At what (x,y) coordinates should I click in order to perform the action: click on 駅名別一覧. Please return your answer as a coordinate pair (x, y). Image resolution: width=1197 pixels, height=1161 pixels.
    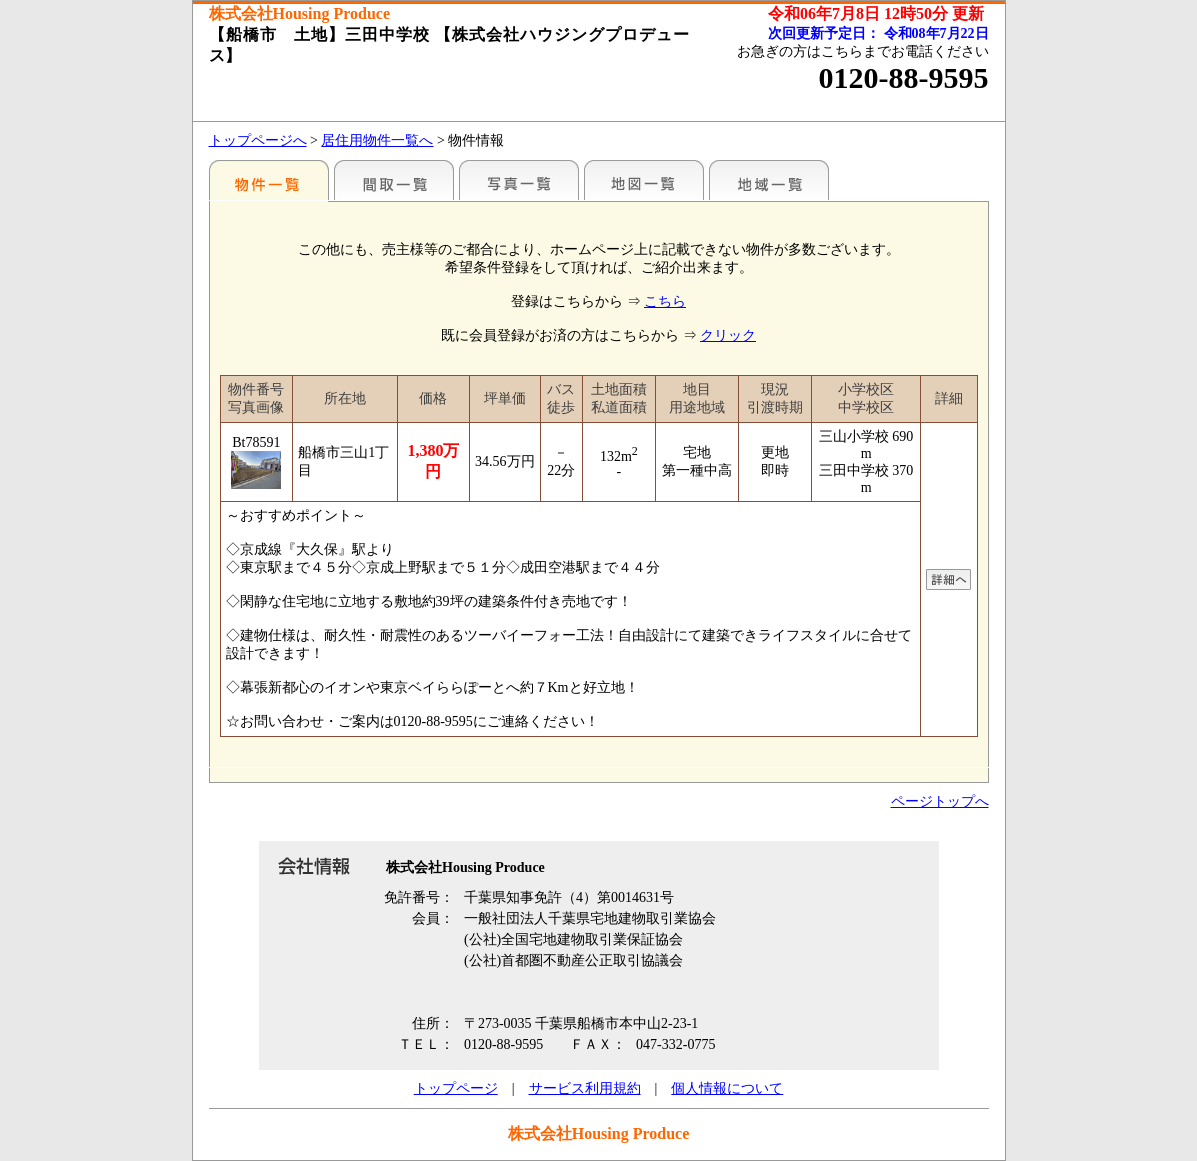
    Looking at the image, I should click on (269, 180).